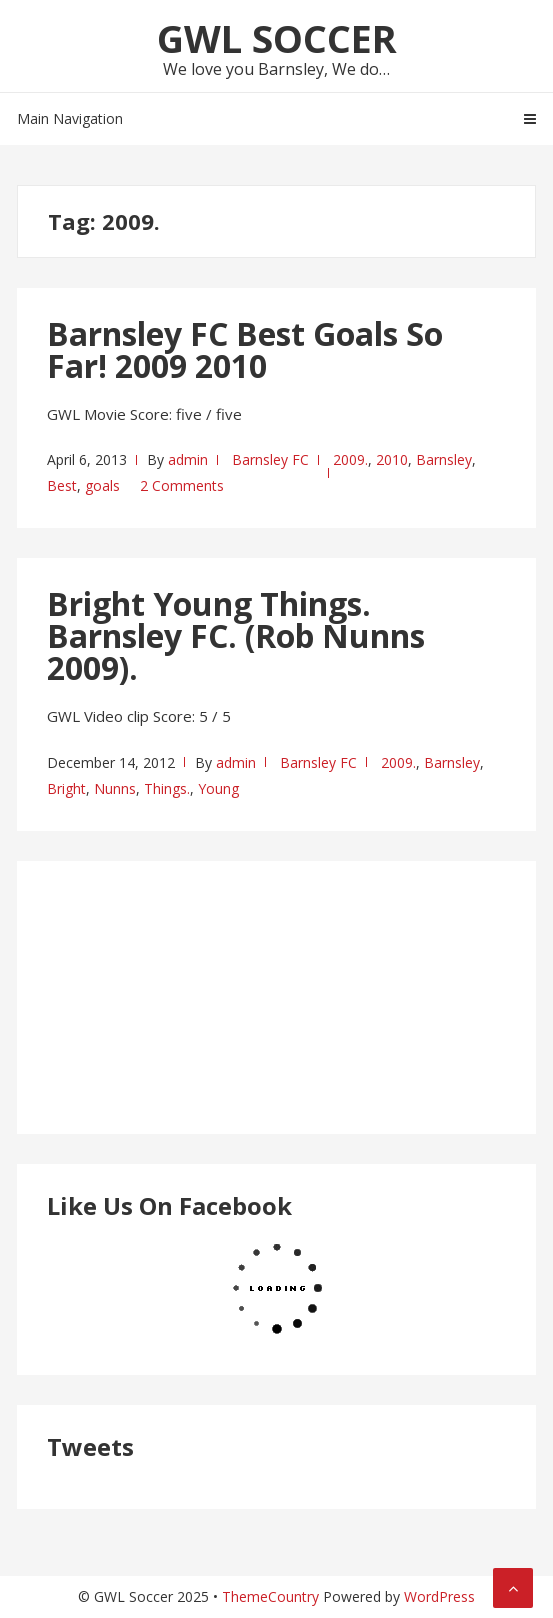  I want to click on 2009., so click(350, 459).